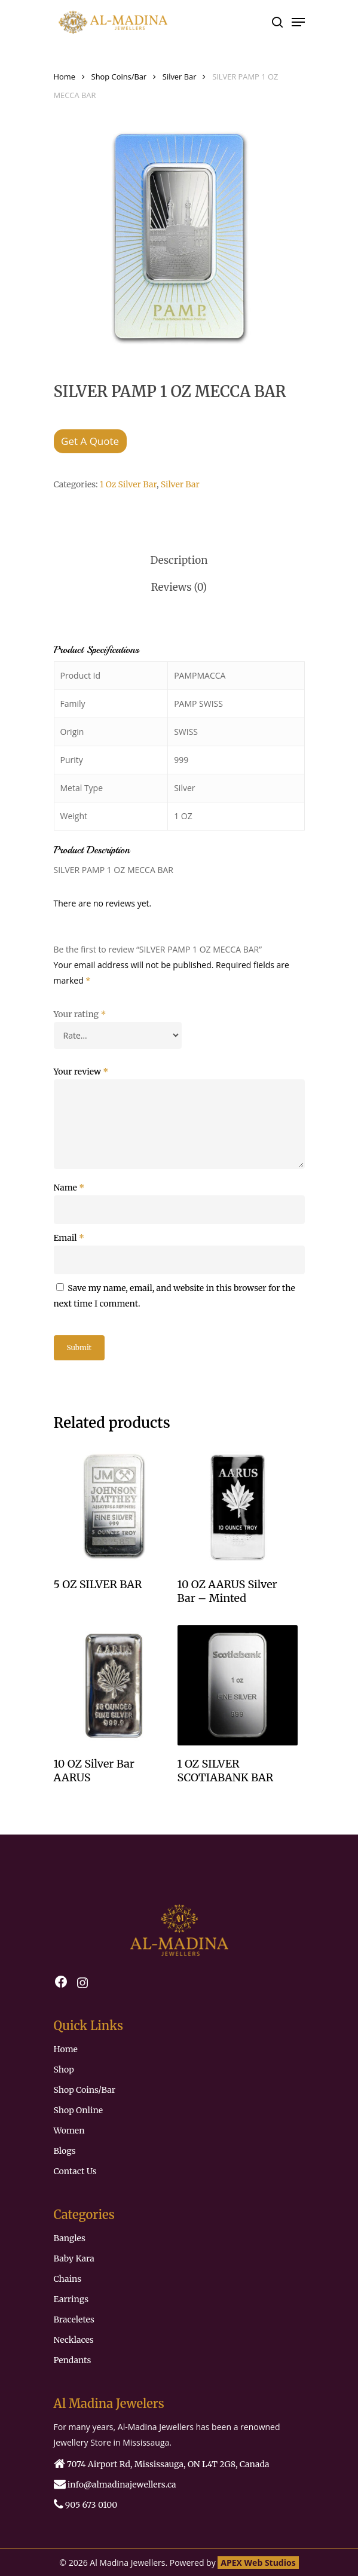 This screenshot has height=2576, width=358. What do you see at coordinates (179, 561) in the screenshot?
I see `[tab]` at bounding box center [179, 561].